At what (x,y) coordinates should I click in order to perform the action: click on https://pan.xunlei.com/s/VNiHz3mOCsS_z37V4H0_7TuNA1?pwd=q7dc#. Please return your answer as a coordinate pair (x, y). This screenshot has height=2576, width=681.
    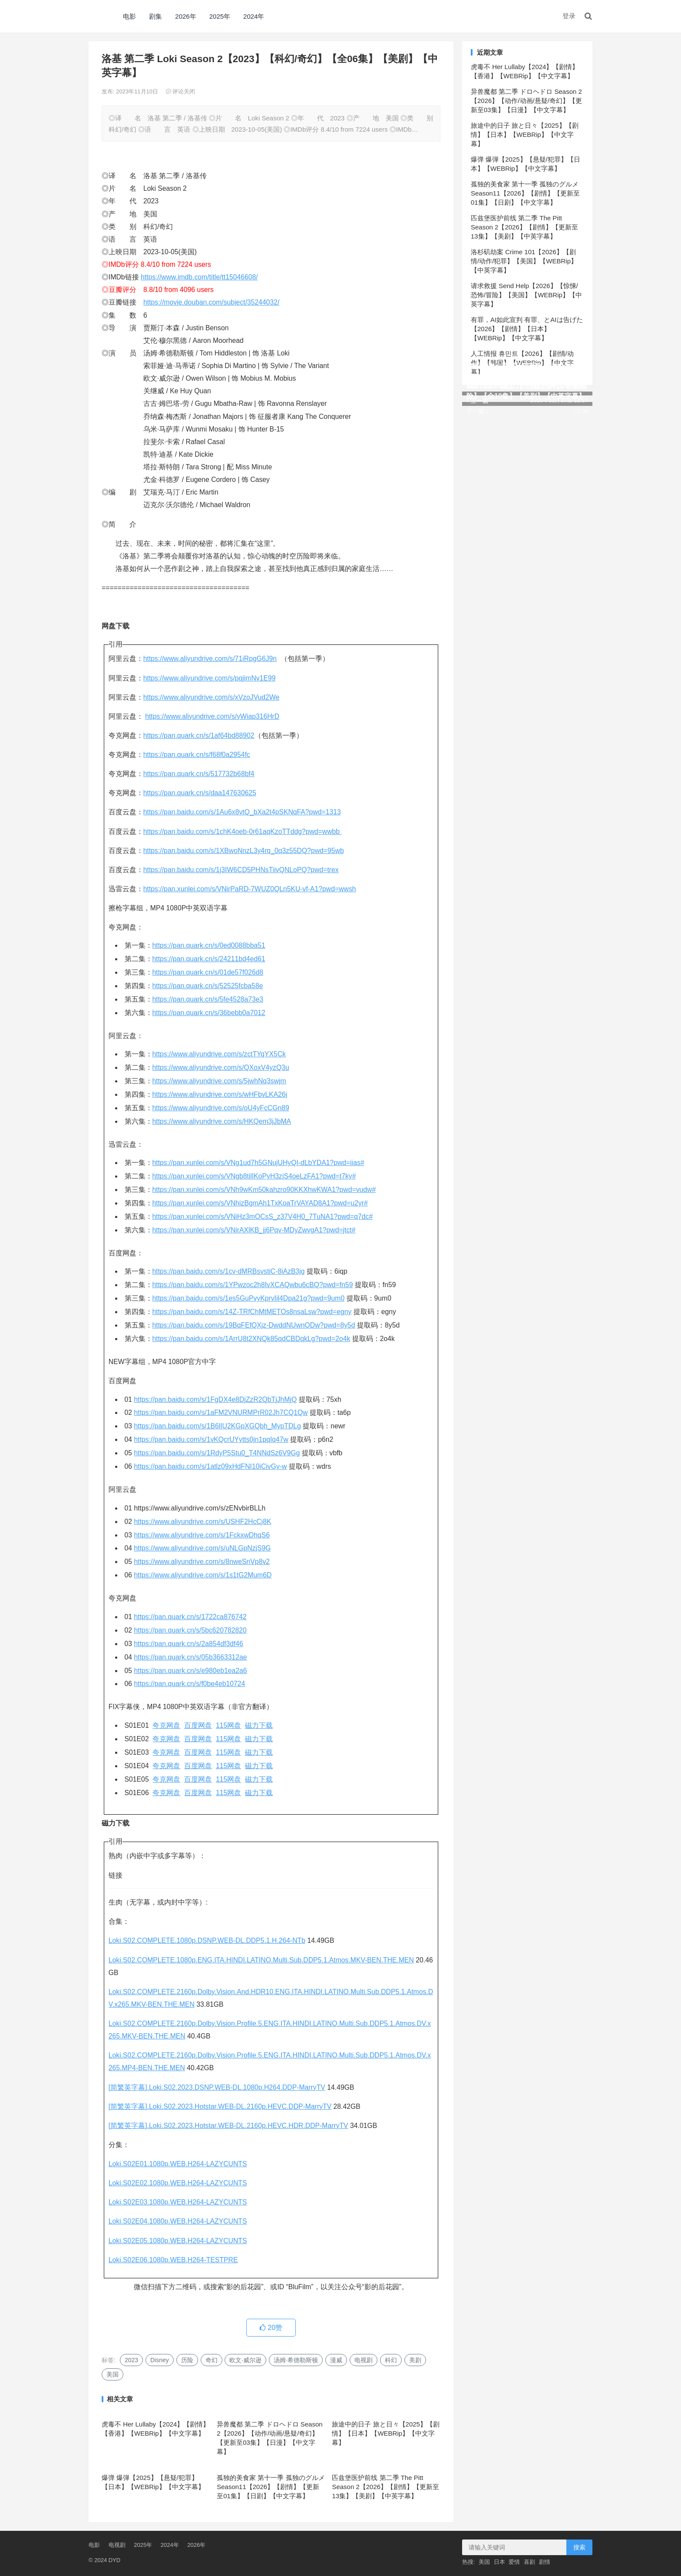
    Looking at the image, I should click on (262, 1216).